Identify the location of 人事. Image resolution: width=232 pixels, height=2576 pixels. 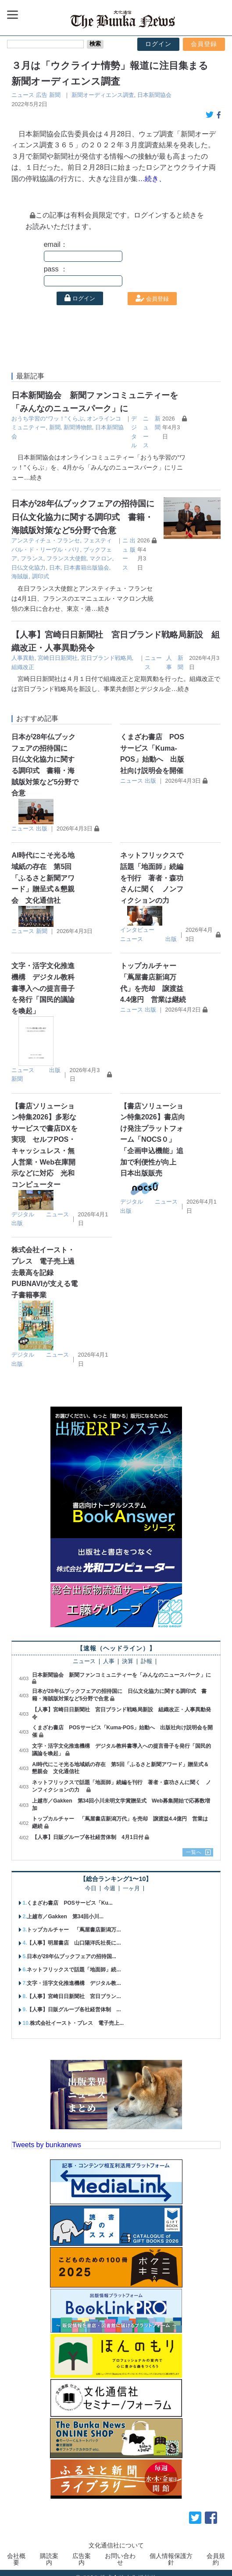
(108, 1653).